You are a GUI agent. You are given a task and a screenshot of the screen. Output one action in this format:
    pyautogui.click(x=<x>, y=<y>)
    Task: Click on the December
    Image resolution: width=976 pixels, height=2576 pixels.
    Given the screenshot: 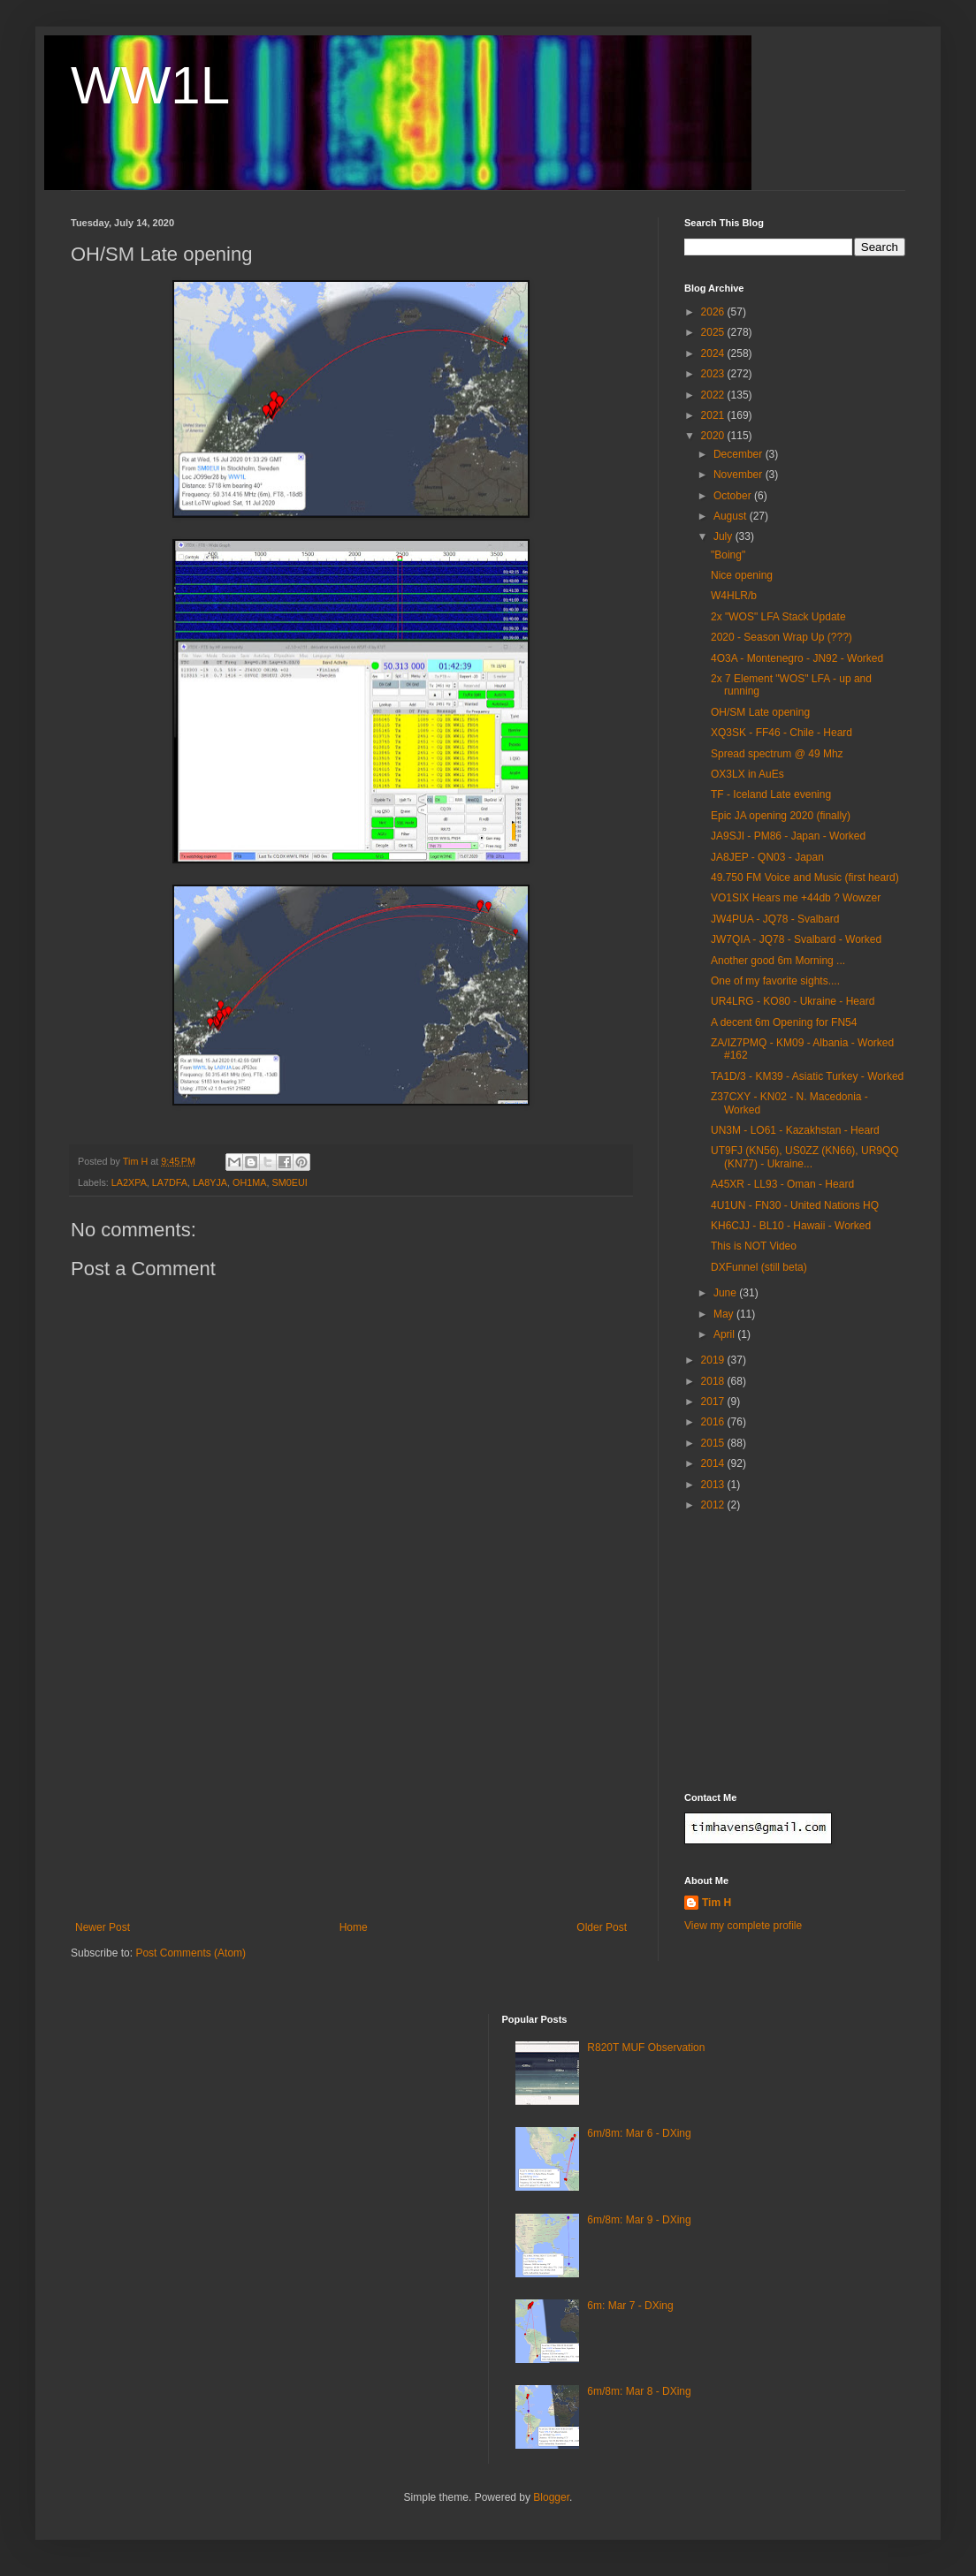 What is the action you would take?
    pyautogui.click(x=739, y=454)
    